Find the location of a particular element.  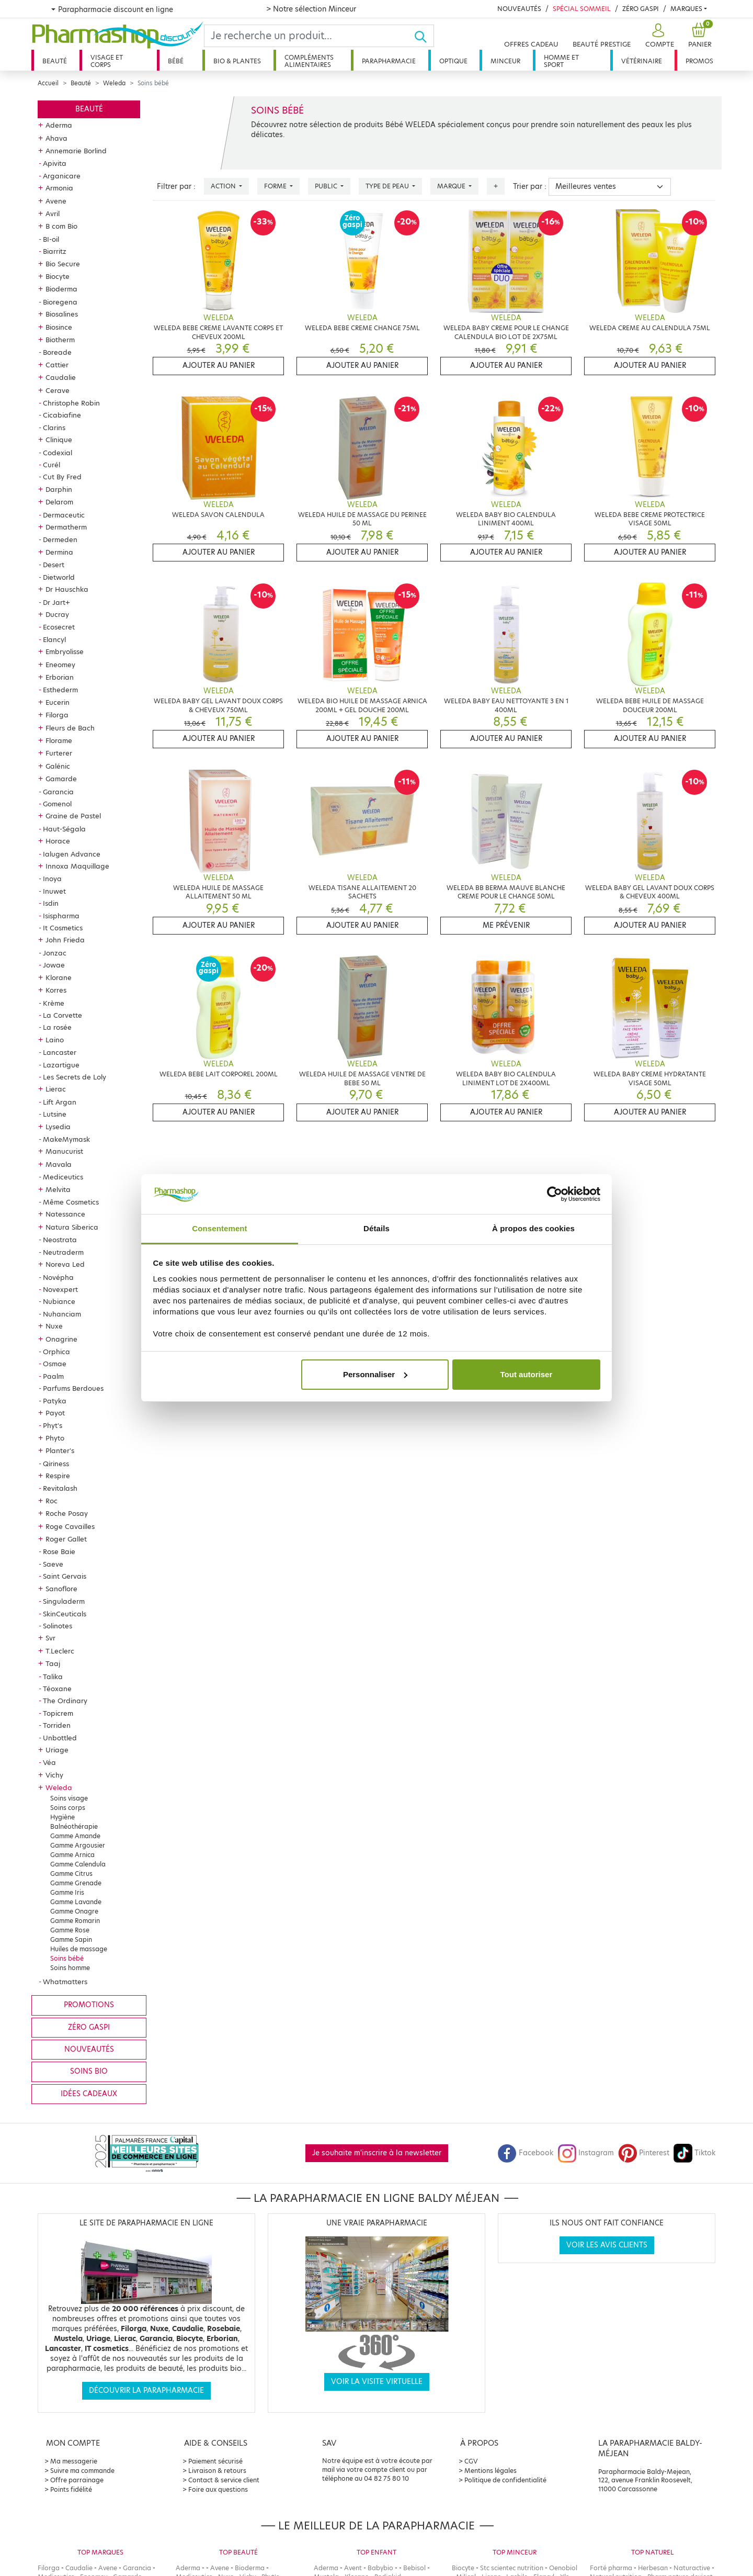

Véa is located at coordinates (49, 1762).